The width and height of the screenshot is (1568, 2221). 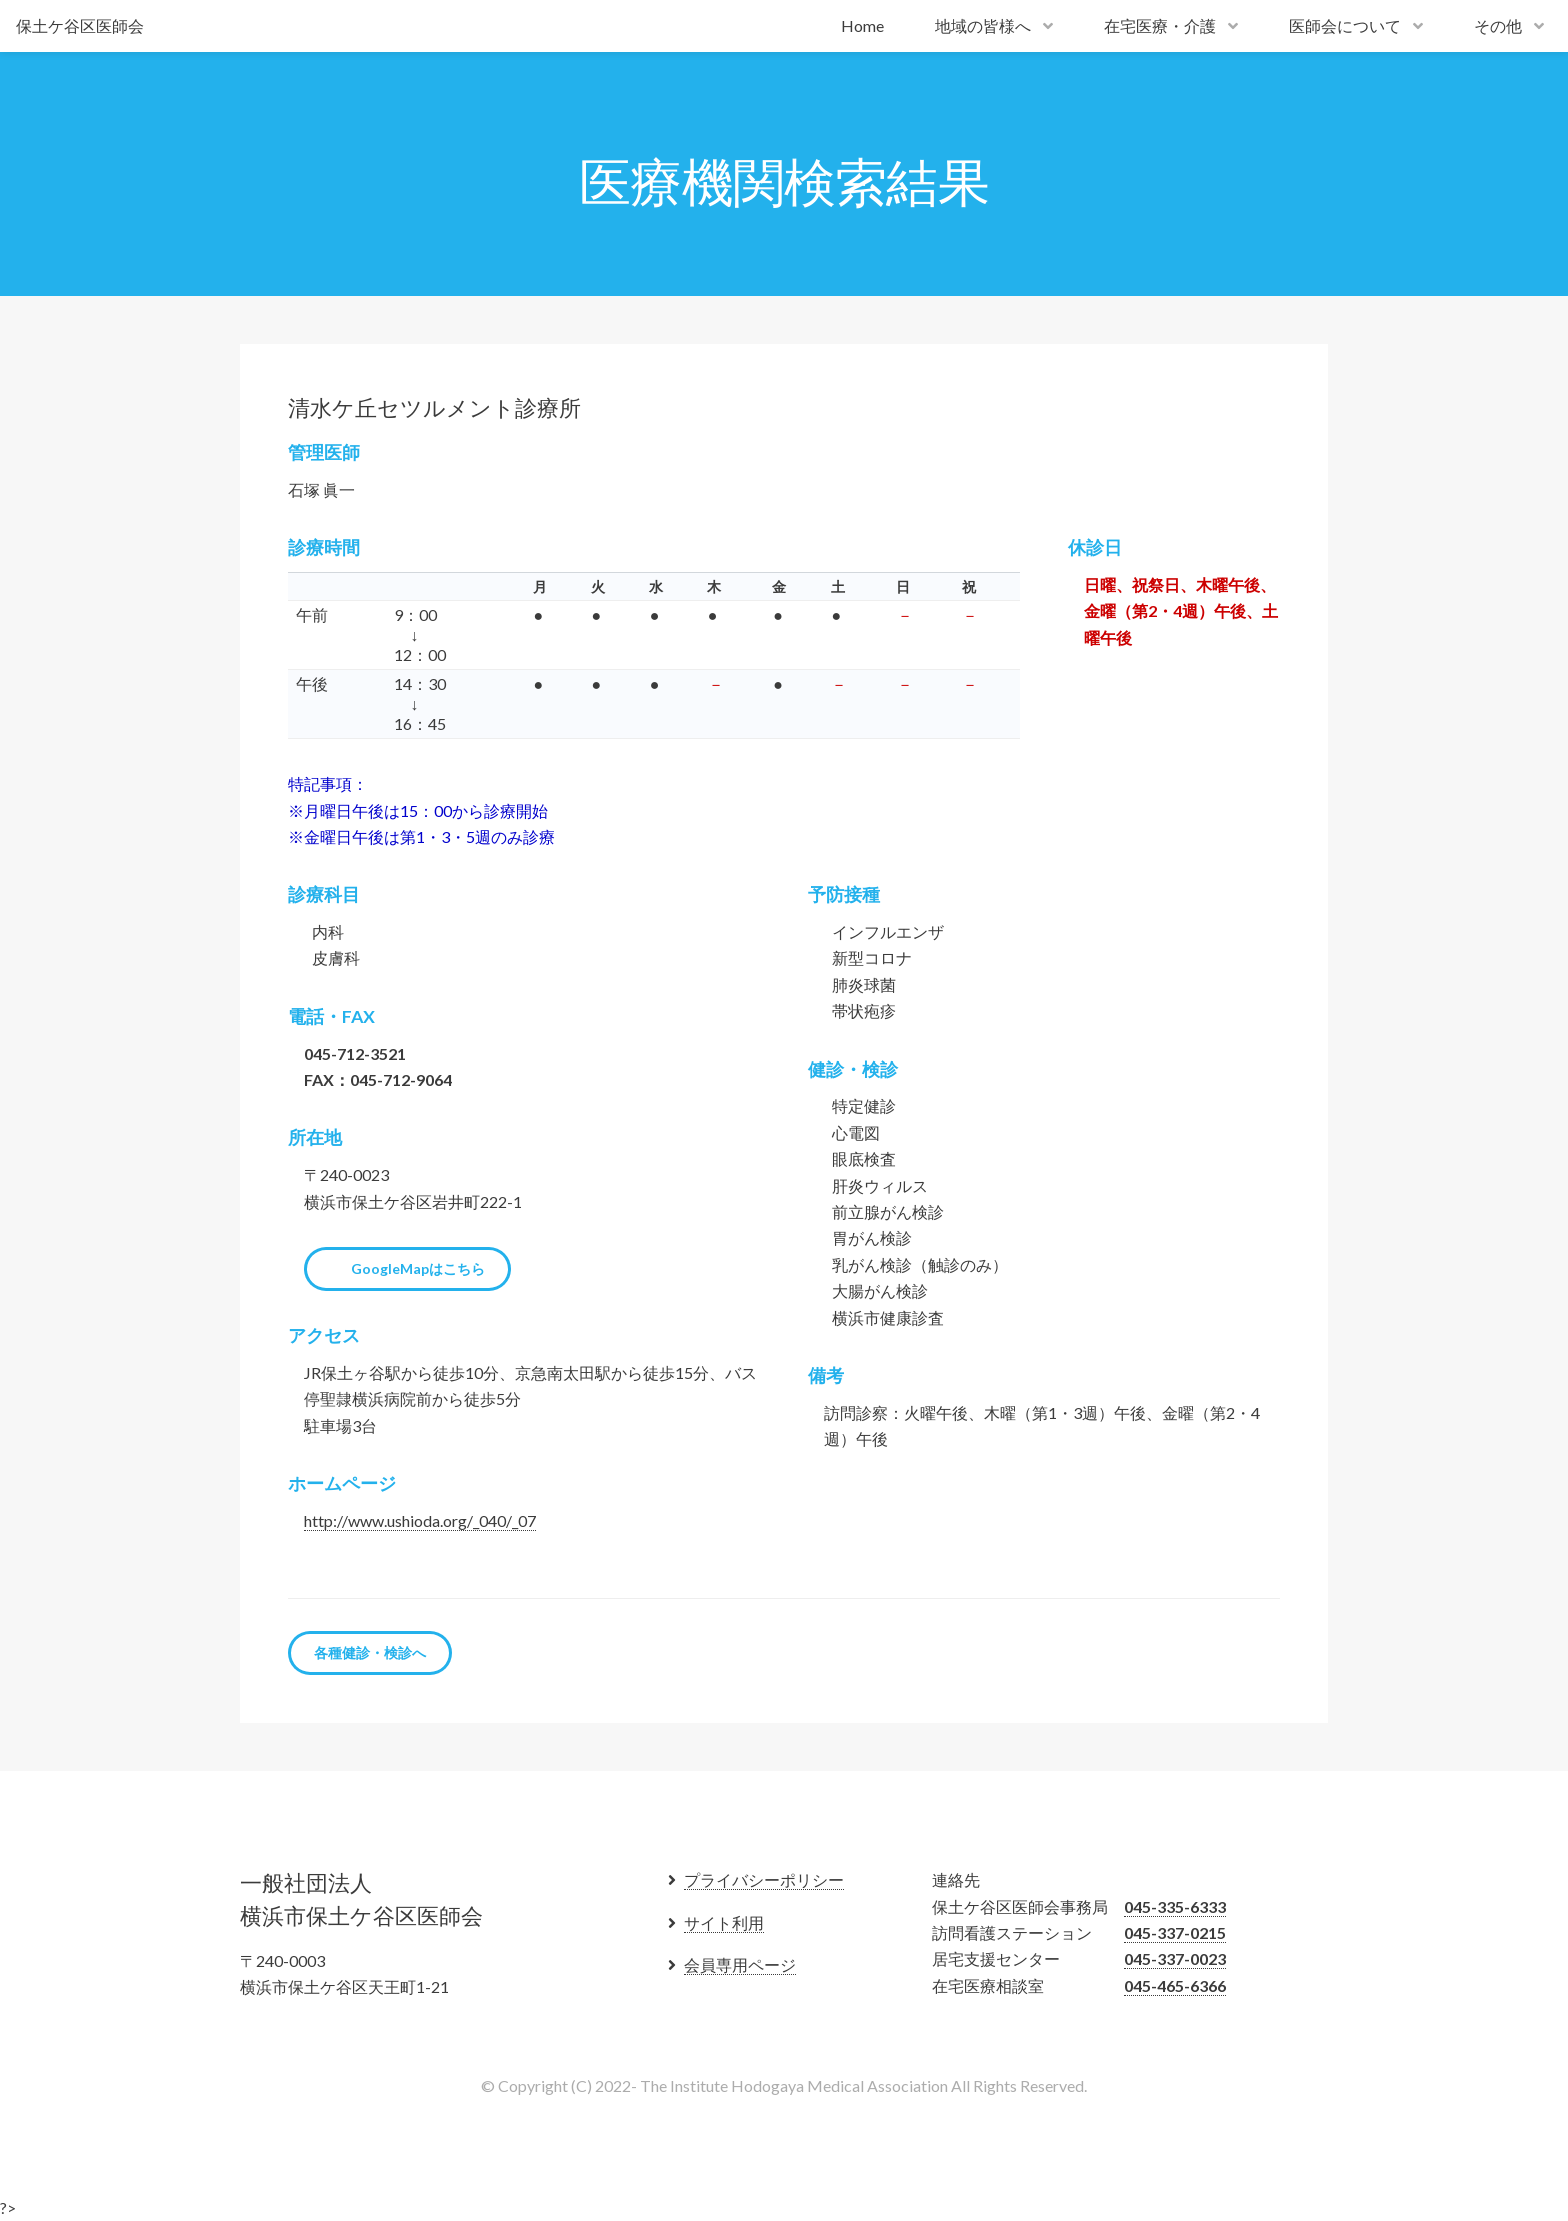 What do you see at coordinates (740, 1964) in the screenshot?
I see `会員専用ページ` at bounding box center [740, 1964].